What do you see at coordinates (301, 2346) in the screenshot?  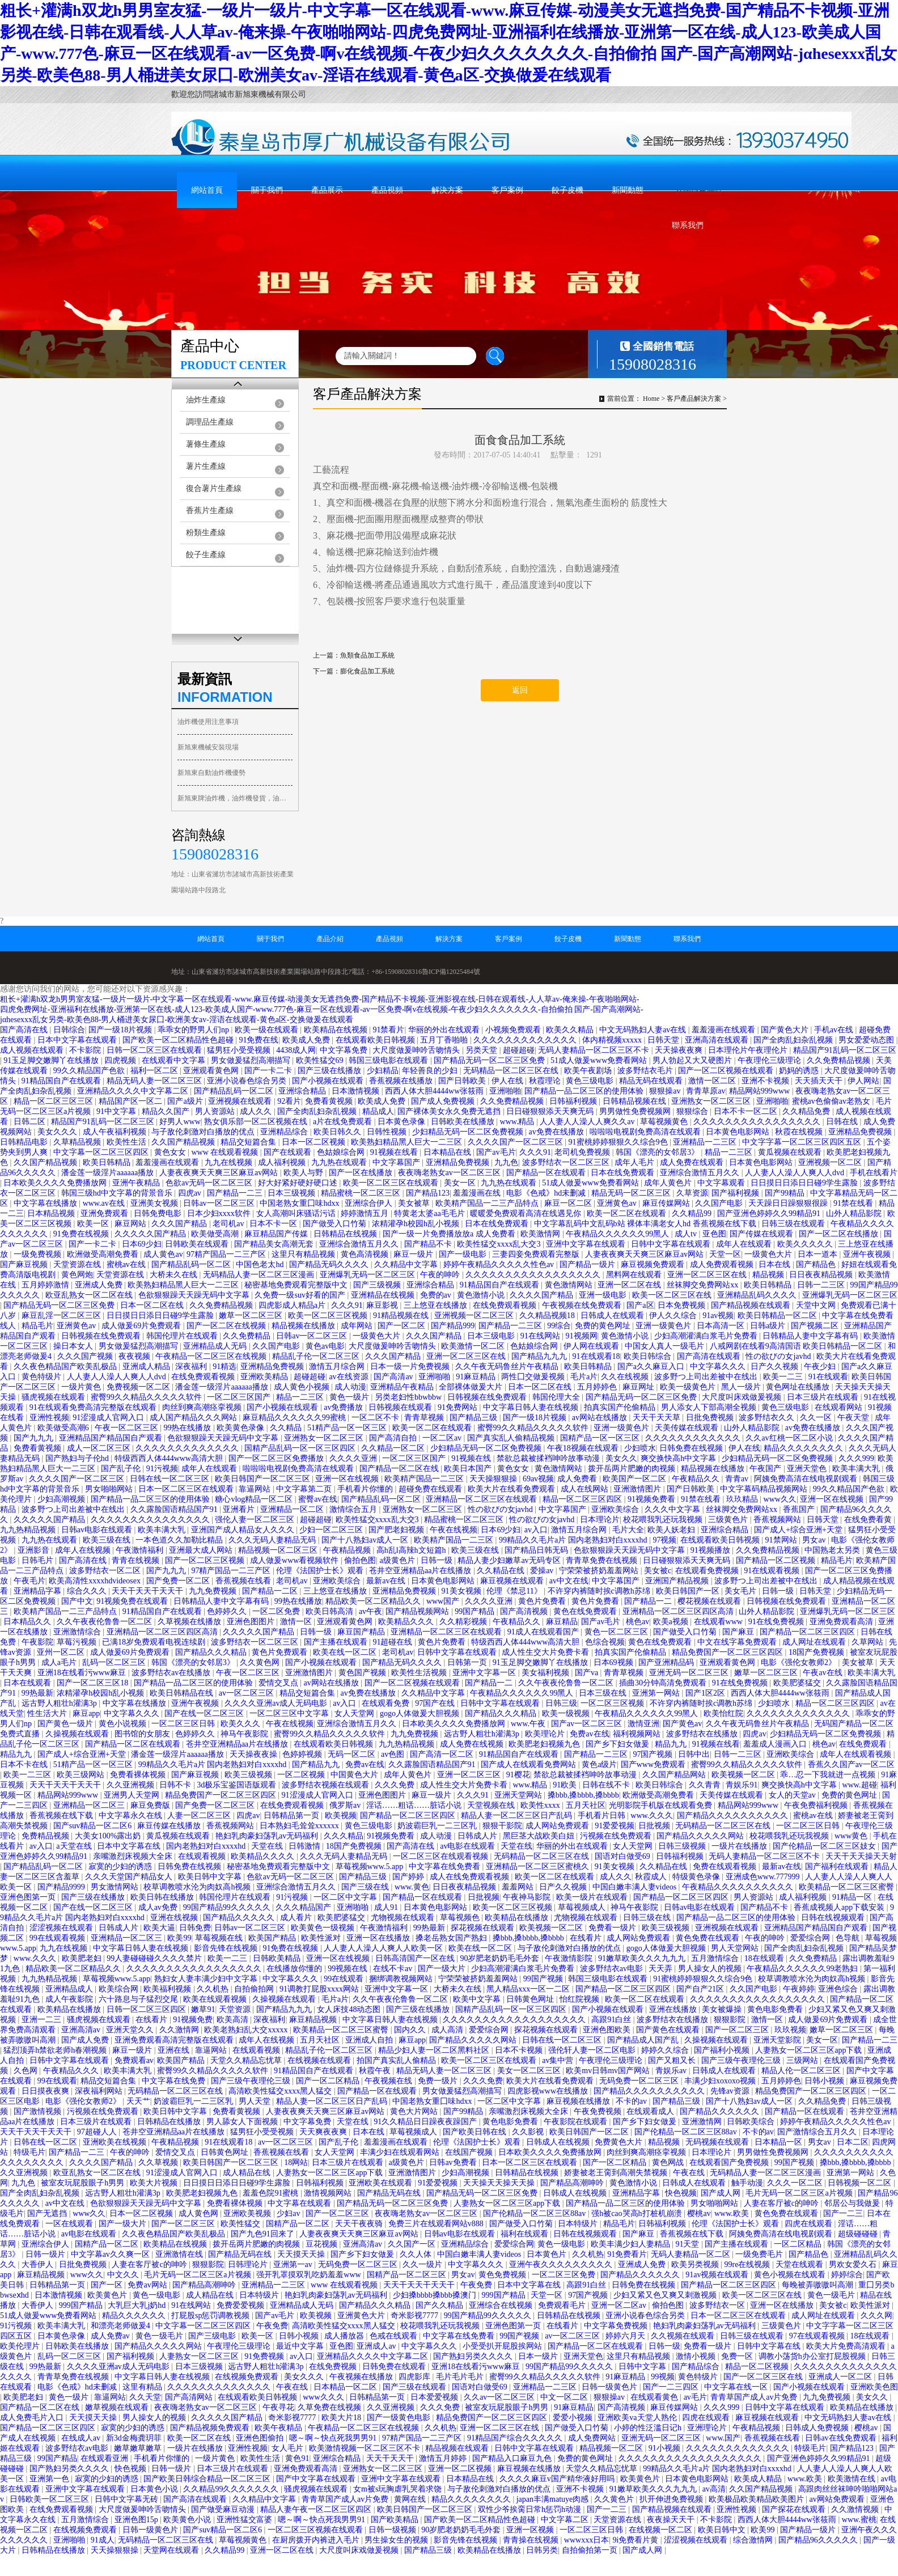 I see `最近中文字幕` at bounding box center [301, 2346].